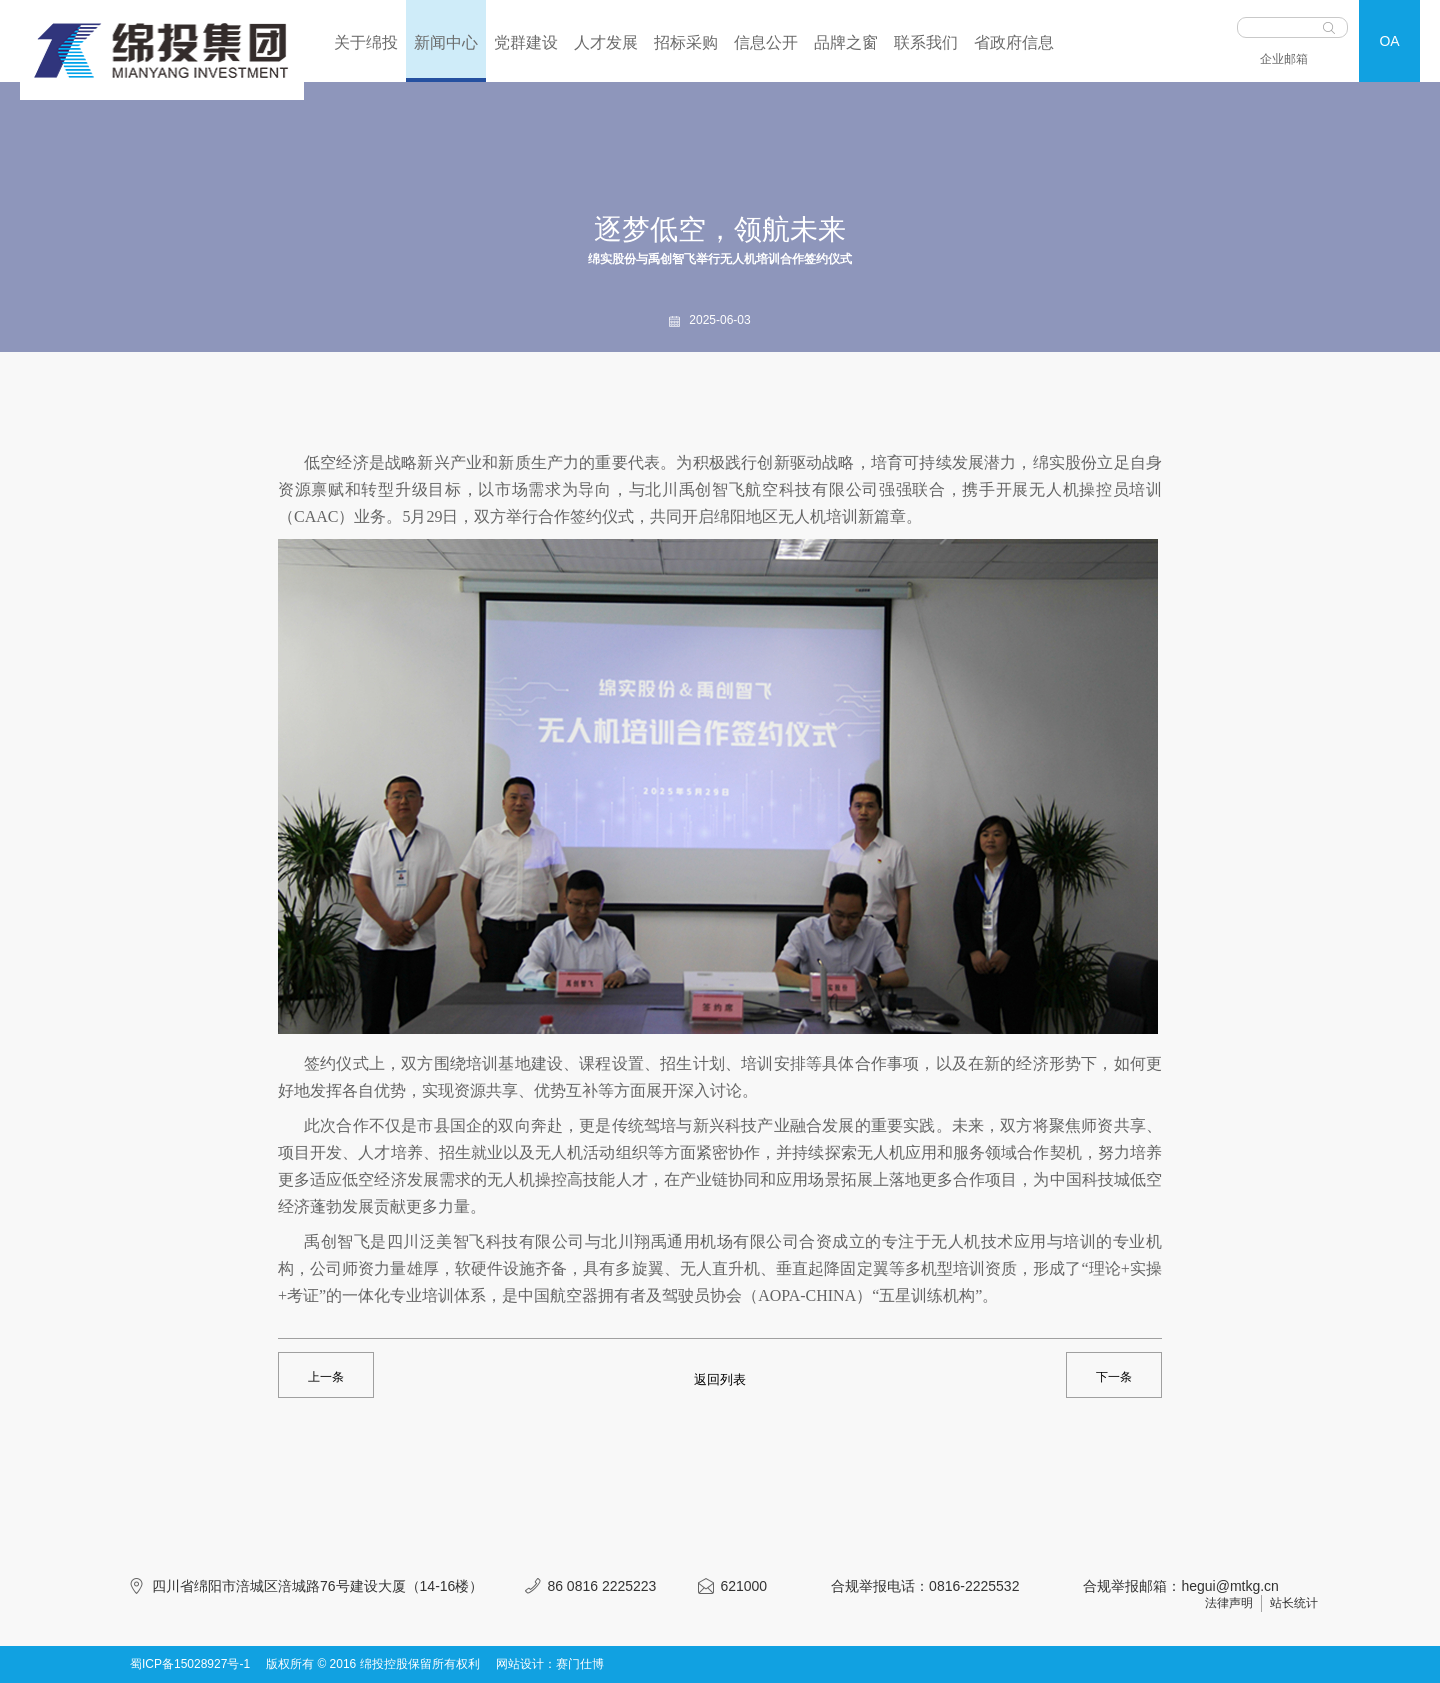 The width and height of the screenshot is (1440, 1683). Describe the element at coordinates (846, 42) in the screenshot. I see `品牌之窗` at that location.